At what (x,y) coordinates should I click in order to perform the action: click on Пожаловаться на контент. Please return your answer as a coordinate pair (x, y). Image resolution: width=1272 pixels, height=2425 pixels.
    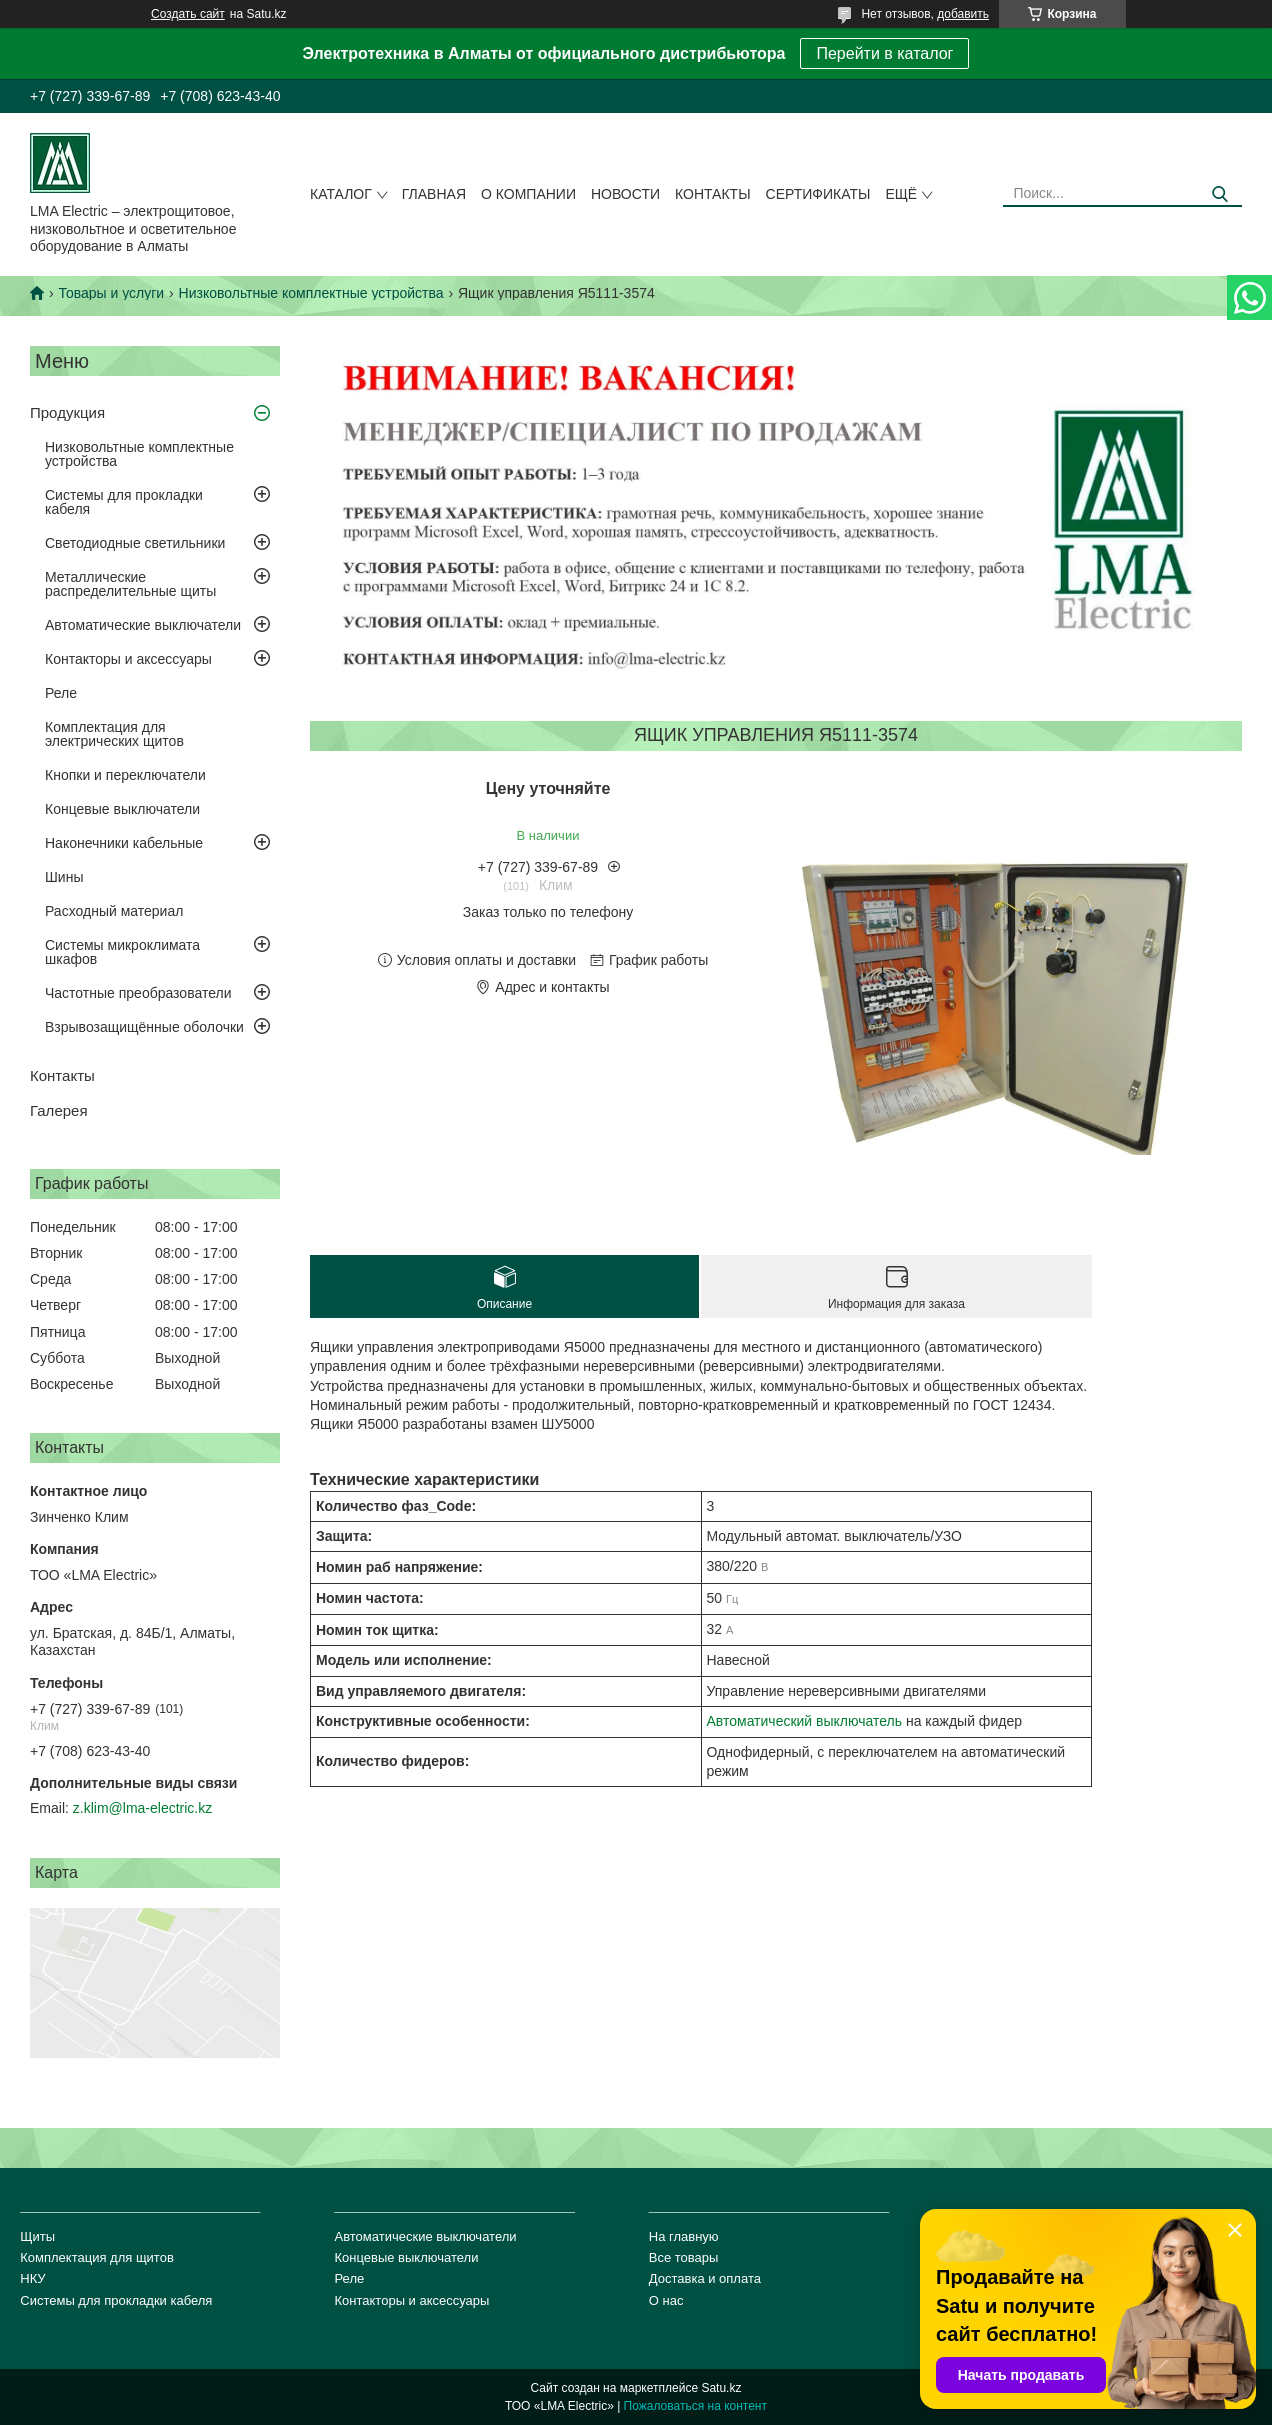
    Looking at the image, I should click on (695, 2406).